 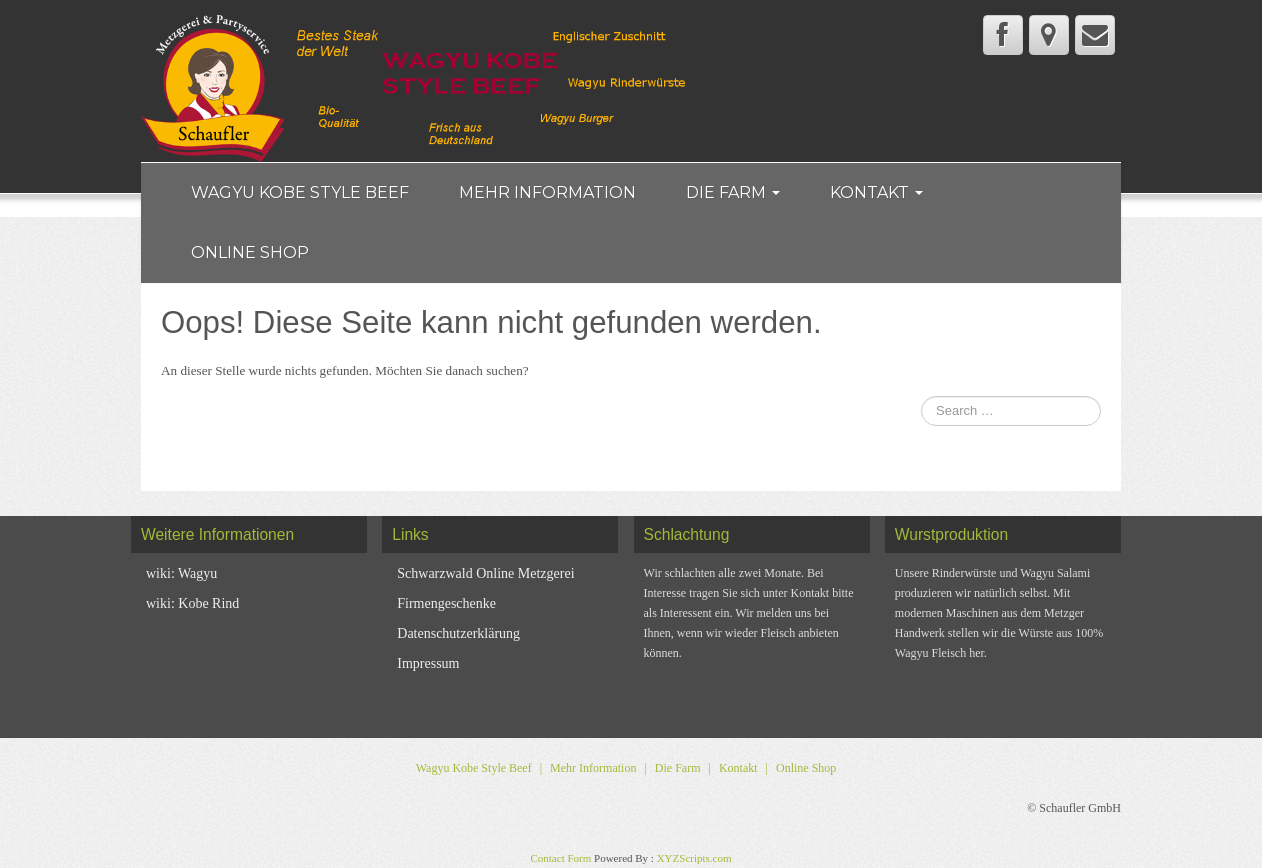 I want to click on Impressum, so click(x=428, y=663).